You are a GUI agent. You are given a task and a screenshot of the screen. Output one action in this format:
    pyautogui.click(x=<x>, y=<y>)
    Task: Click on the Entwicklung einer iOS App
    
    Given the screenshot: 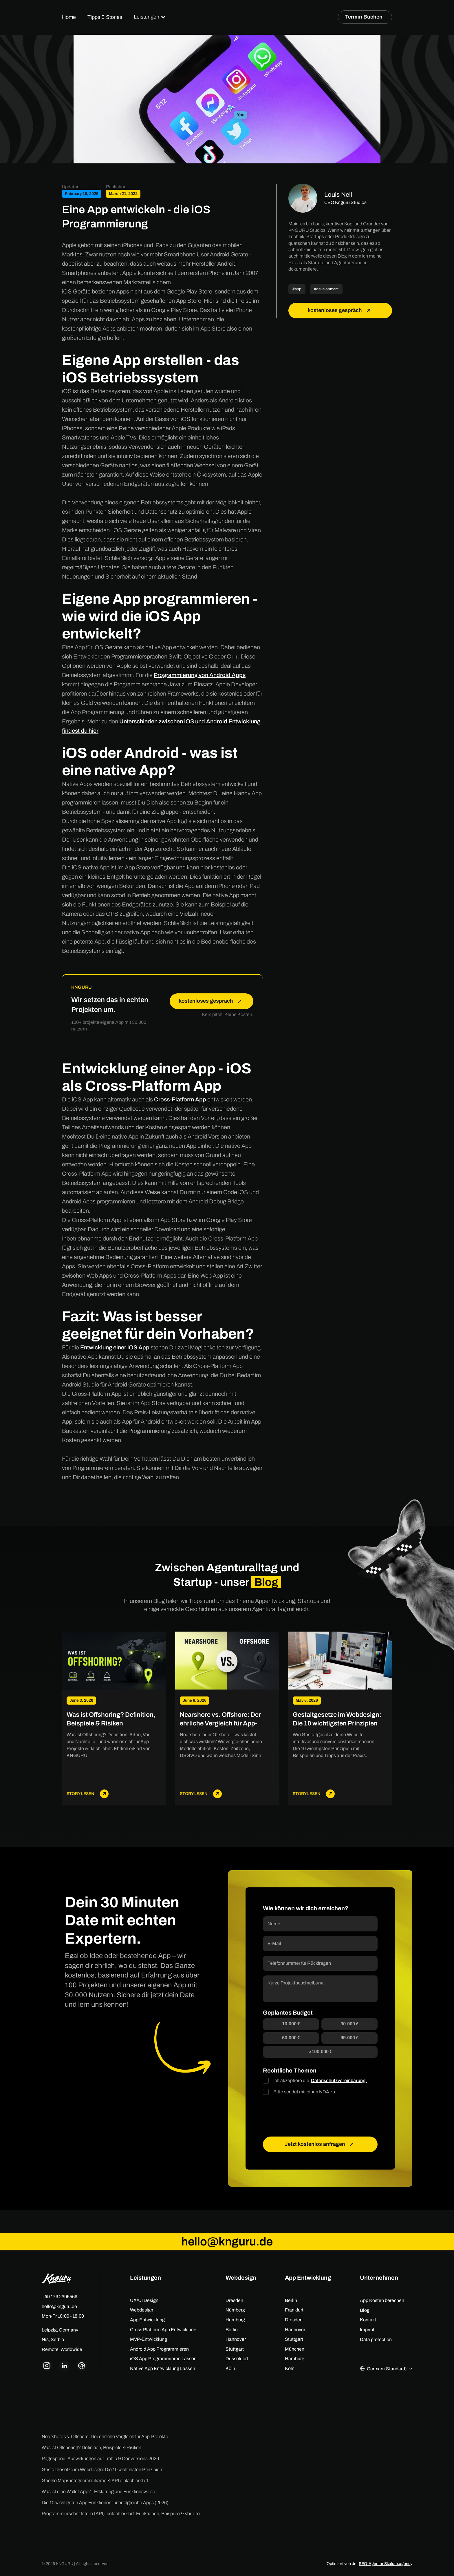 What is the action you would take?
    pyautogui.click(x=115, y=1347)
    